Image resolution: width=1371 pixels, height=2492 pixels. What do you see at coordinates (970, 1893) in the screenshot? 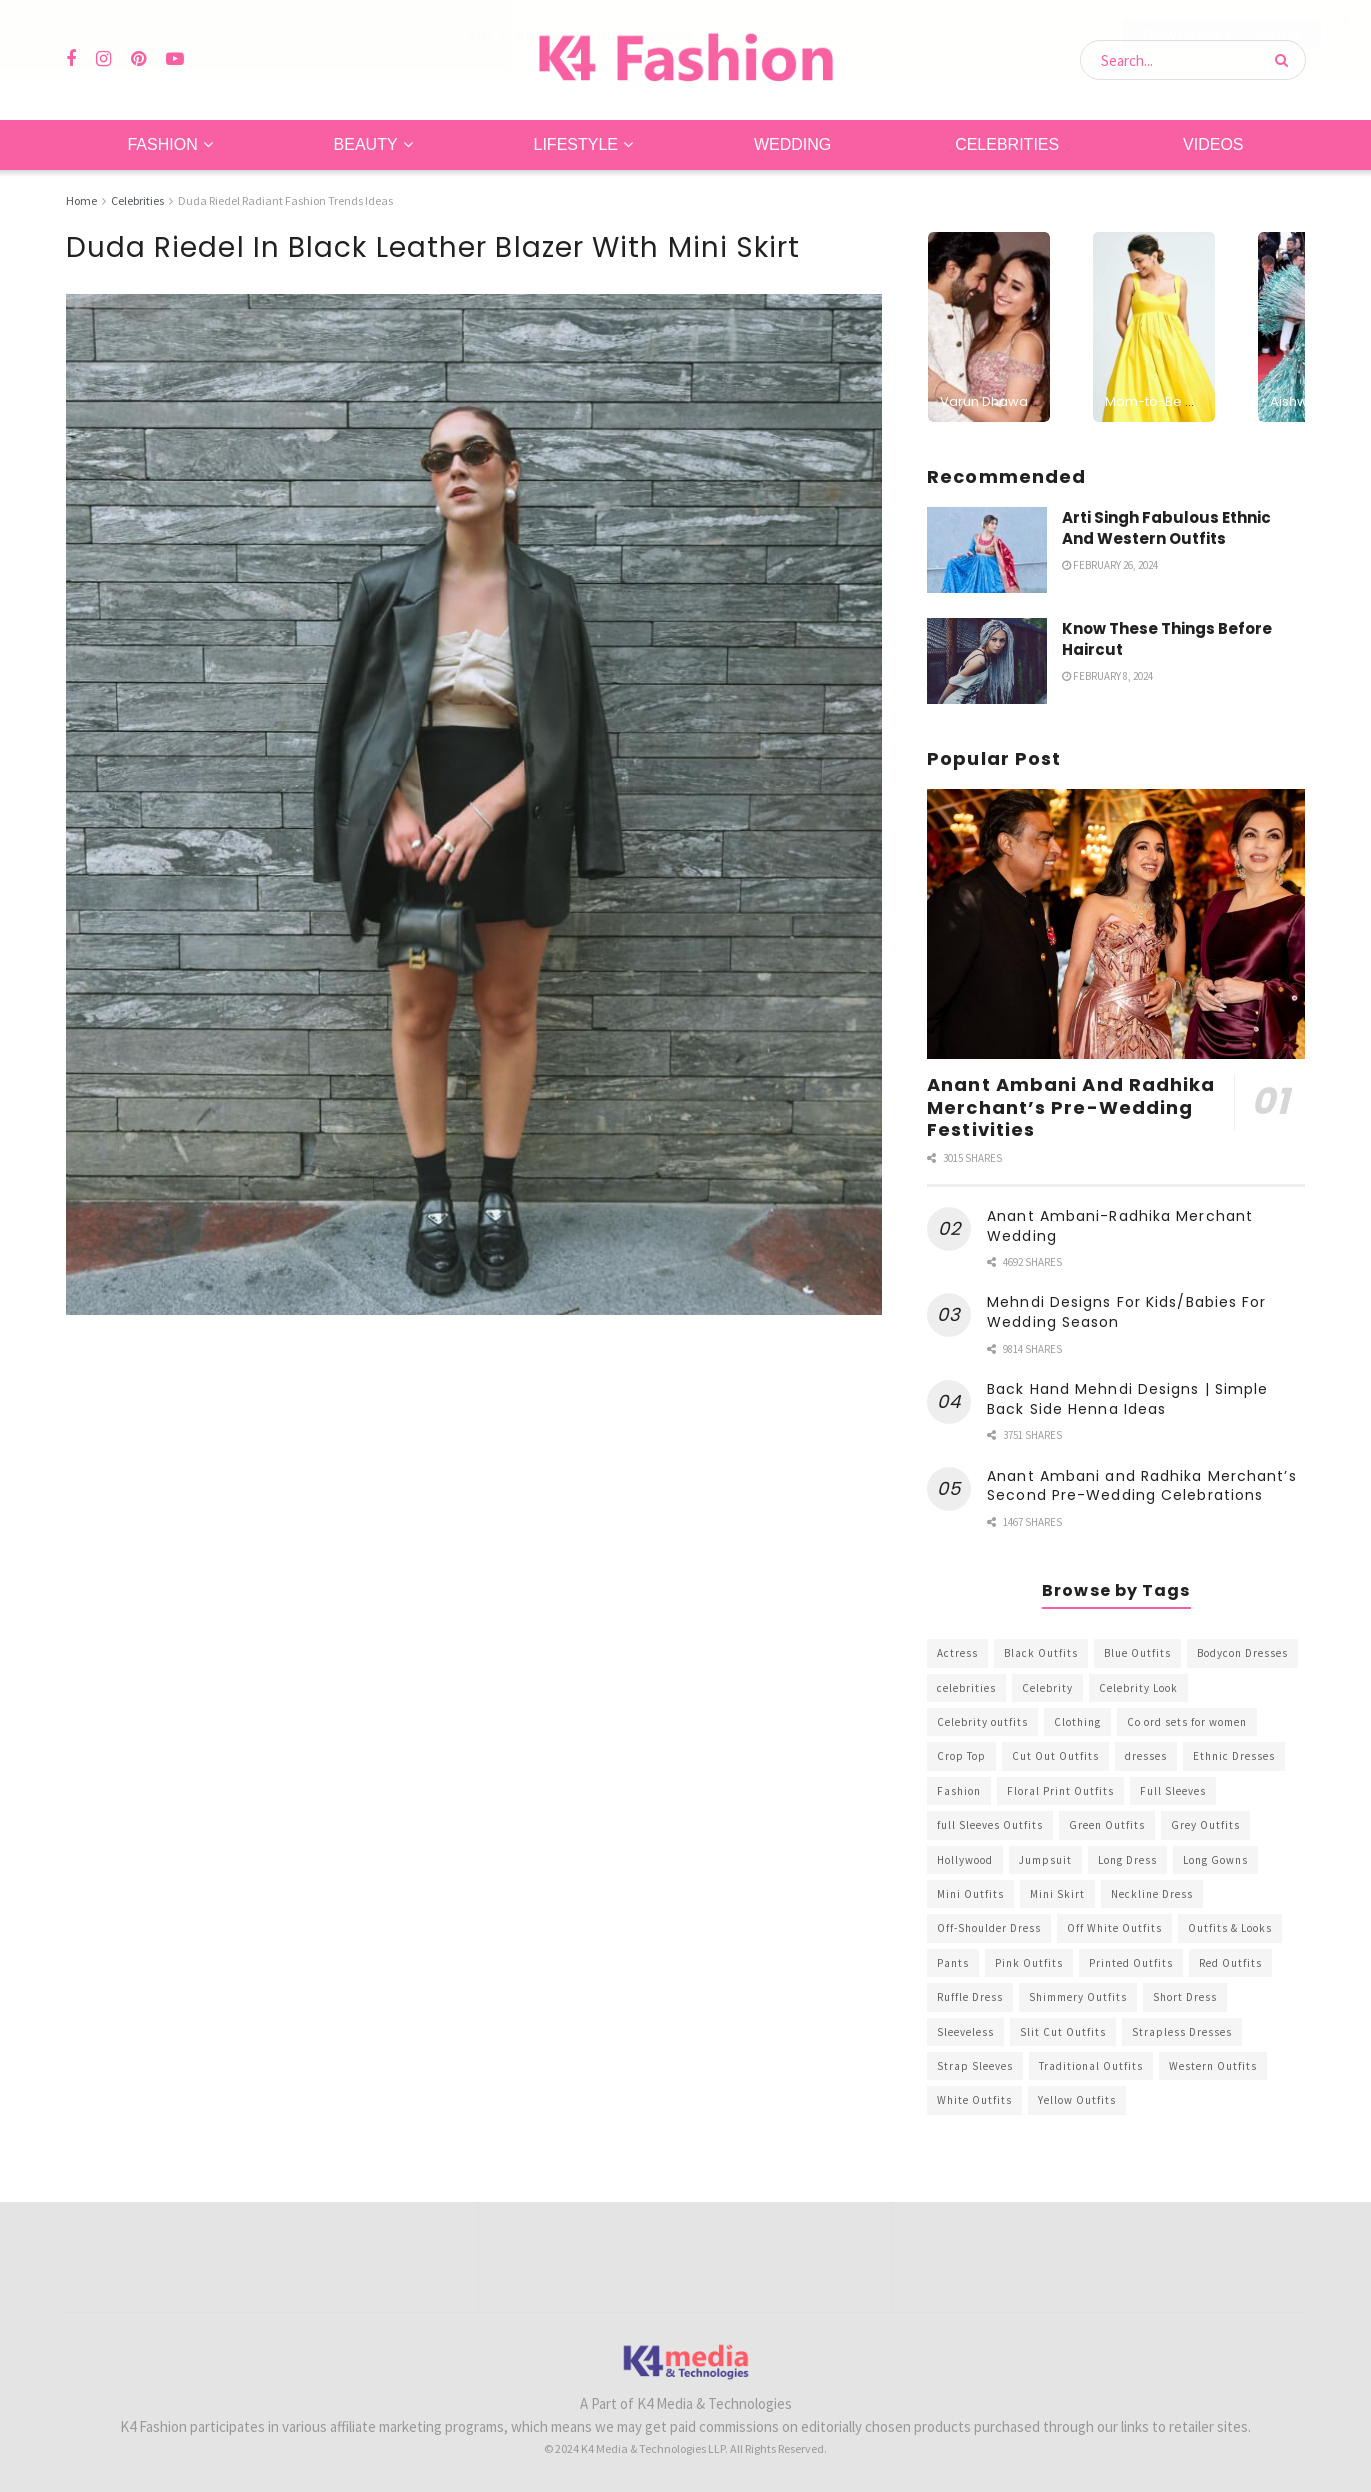
I see `Mini Outfits [Mini Outfits (490 items)]` at bounding box center [970, 1893].